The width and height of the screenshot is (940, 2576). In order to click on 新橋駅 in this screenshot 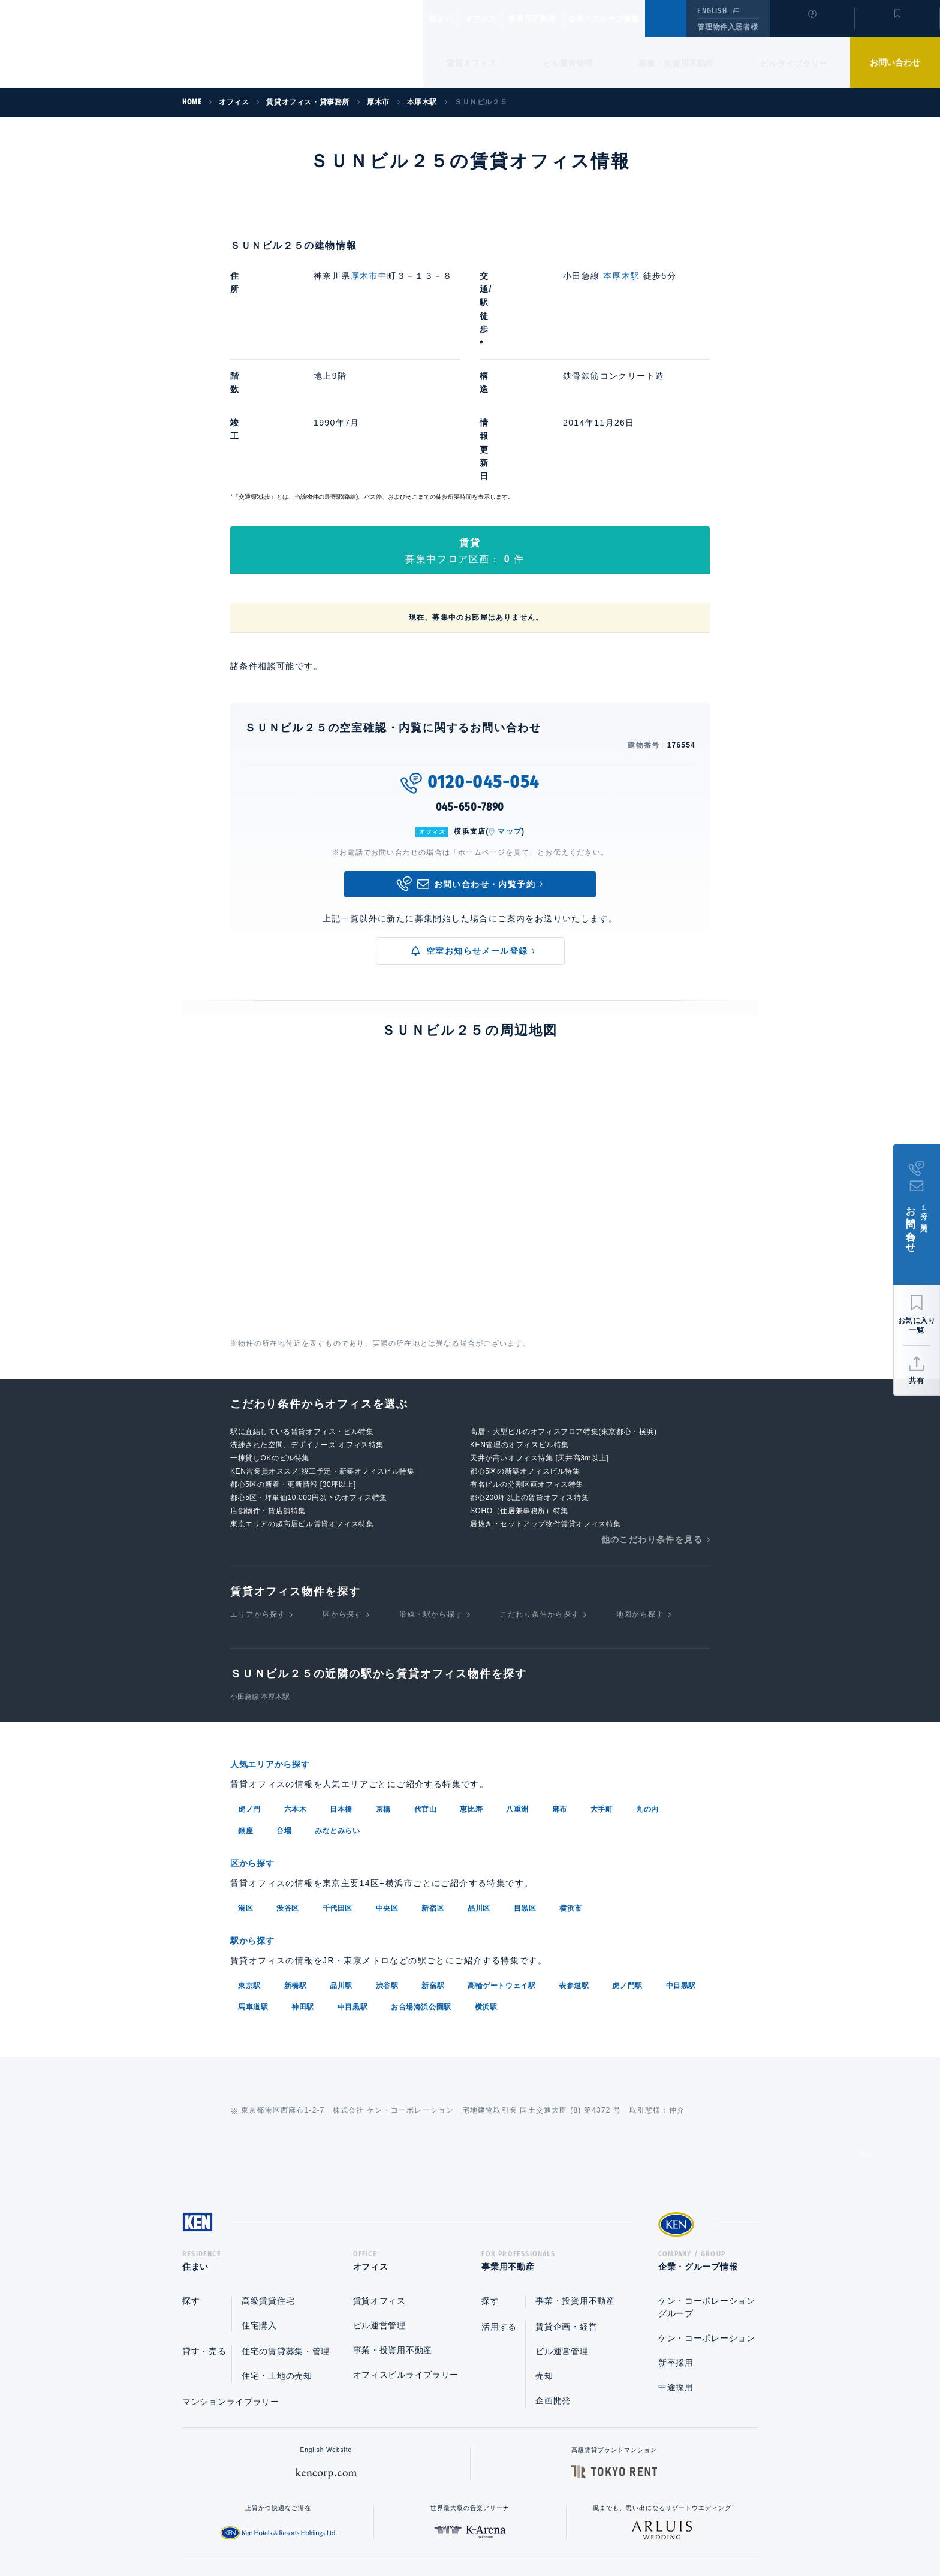, I will do `click(295, 1847)`.